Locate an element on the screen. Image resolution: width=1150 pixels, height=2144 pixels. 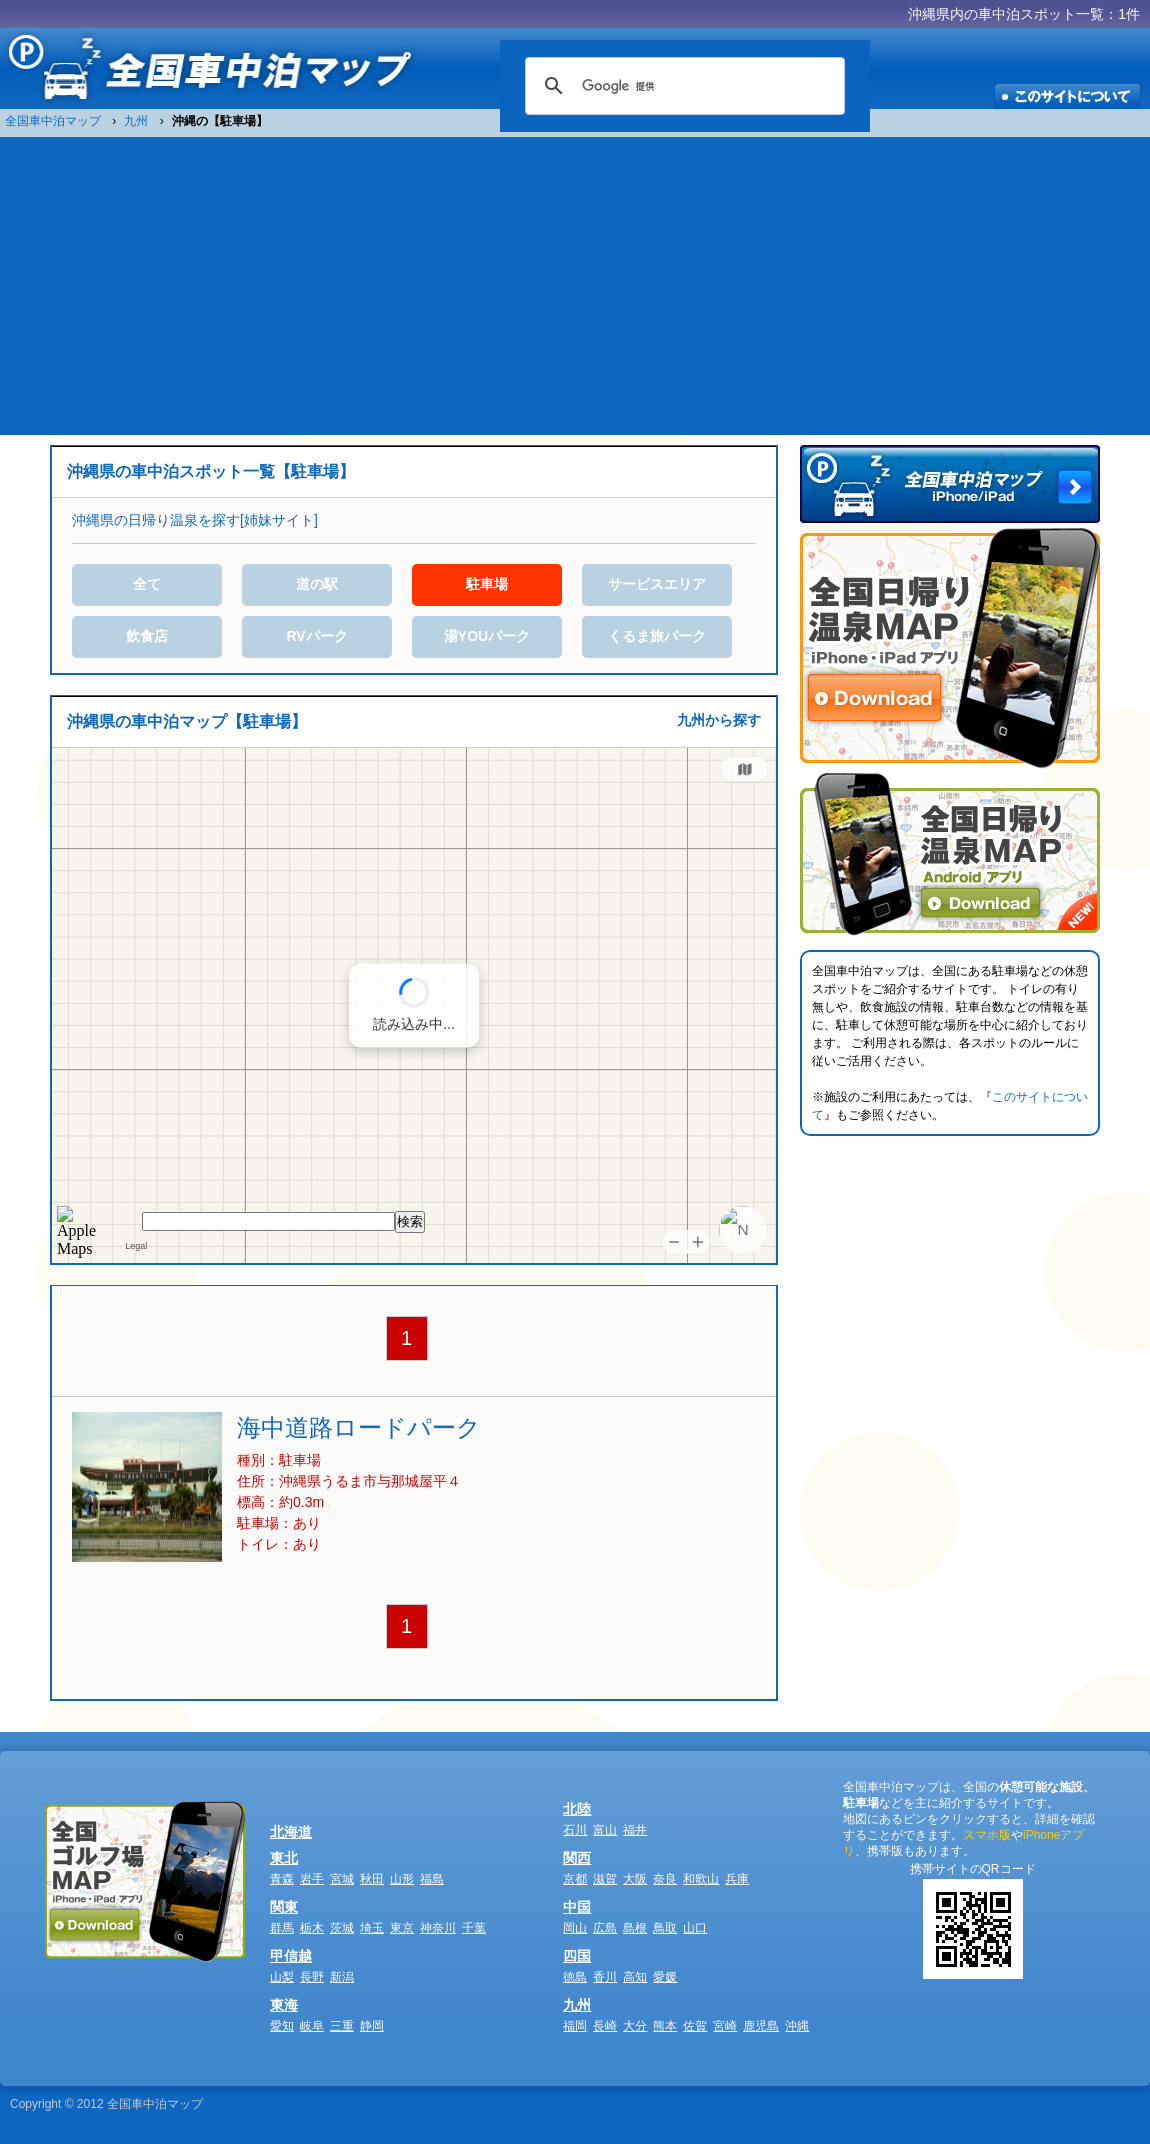
沖縄県の日帰り温泉を探す[姉妹サイト] is located at coordinates (195, 520).